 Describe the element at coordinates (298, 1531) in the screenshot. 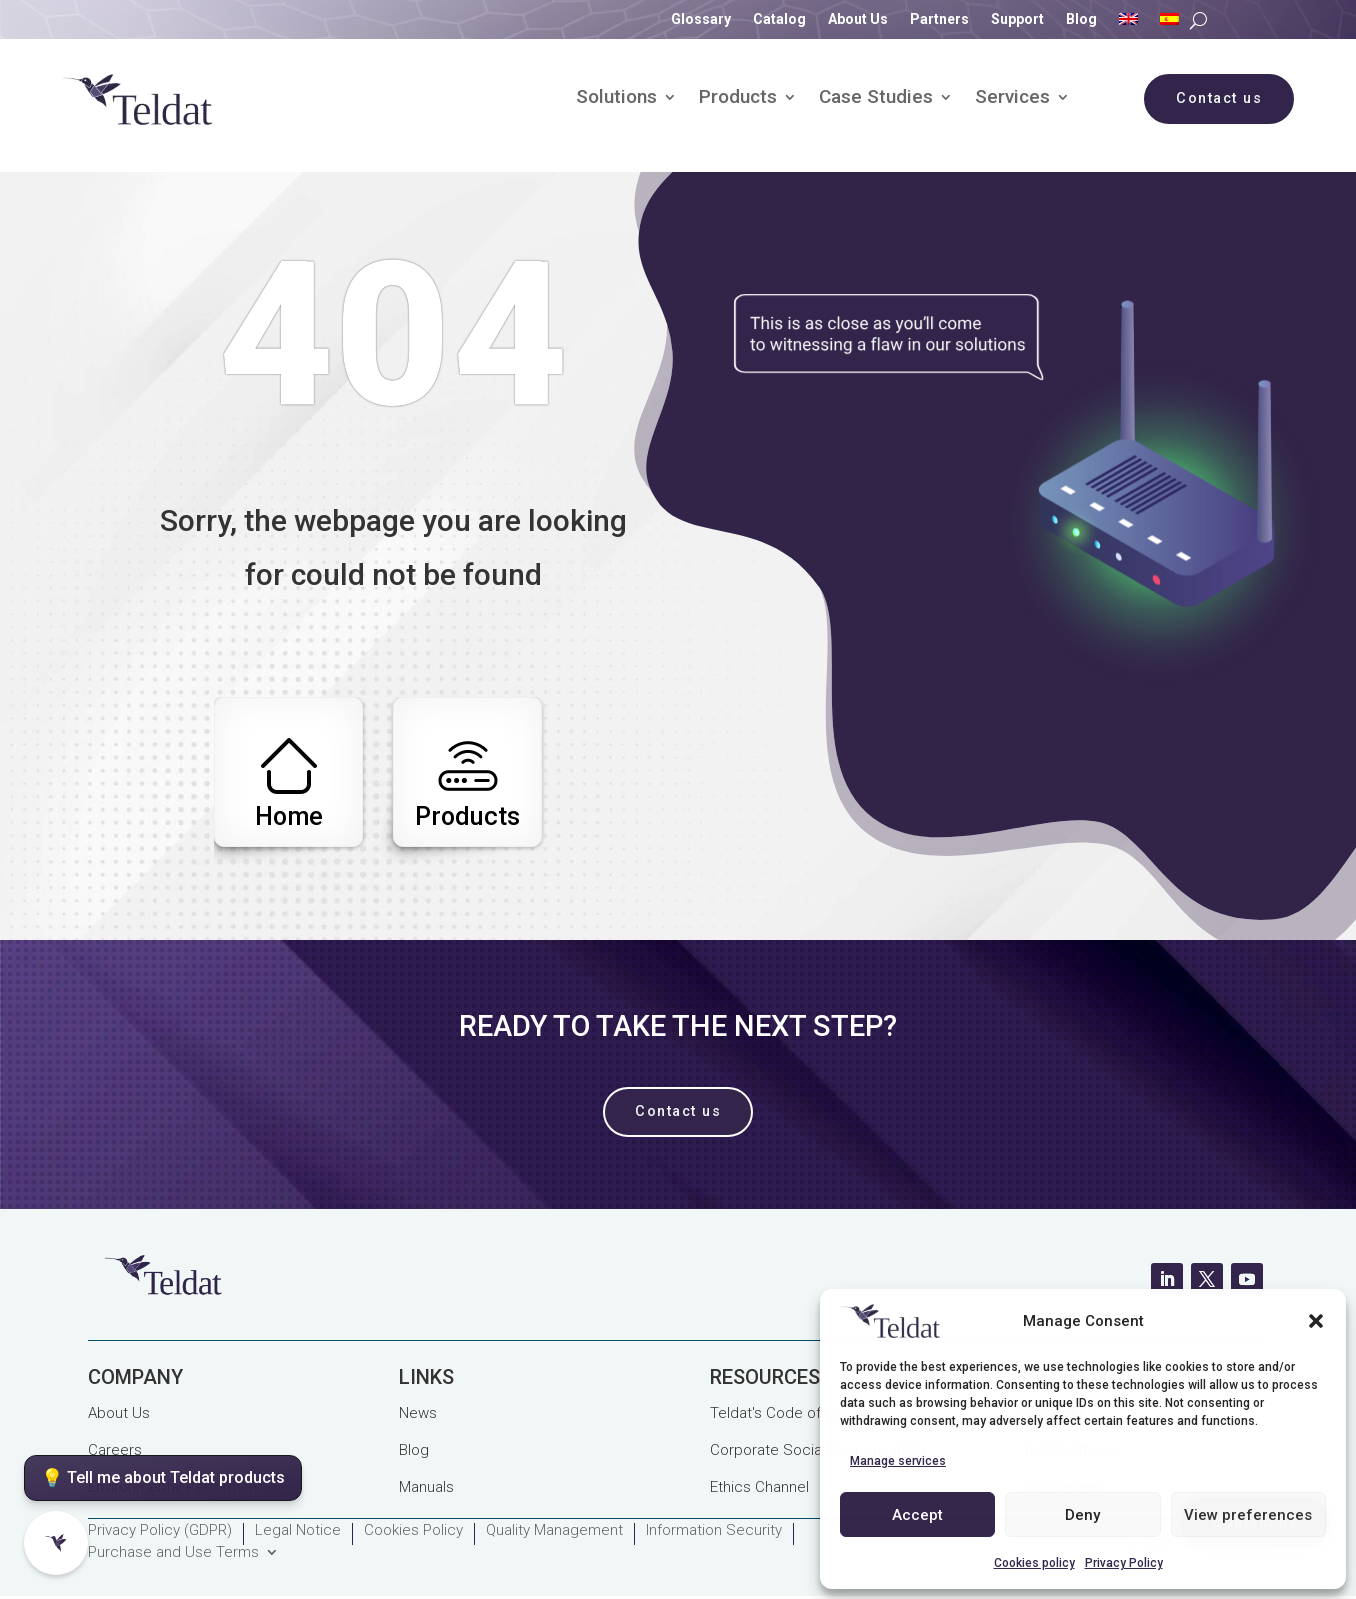

I see `Legal Notice` at that location.